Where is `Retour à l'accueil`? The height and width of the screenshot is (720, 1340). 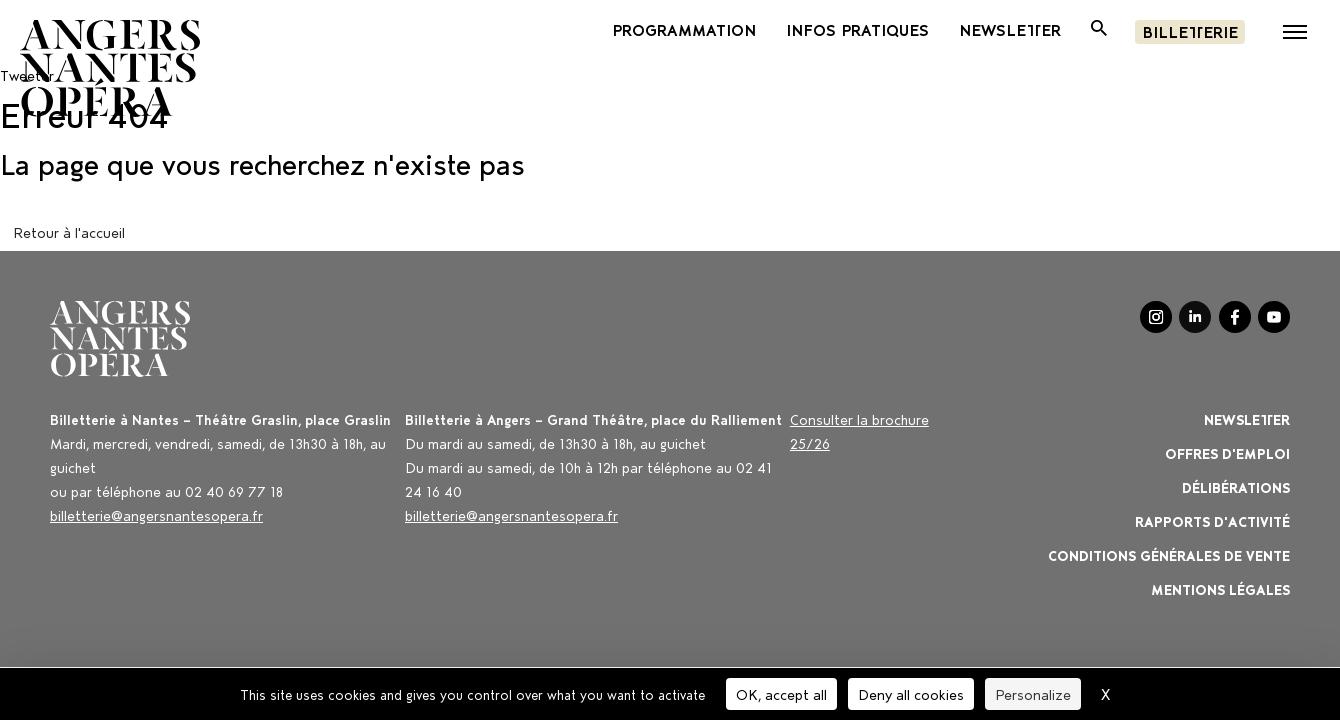
Retour à l'accueil is located at coordinates (69, 231).